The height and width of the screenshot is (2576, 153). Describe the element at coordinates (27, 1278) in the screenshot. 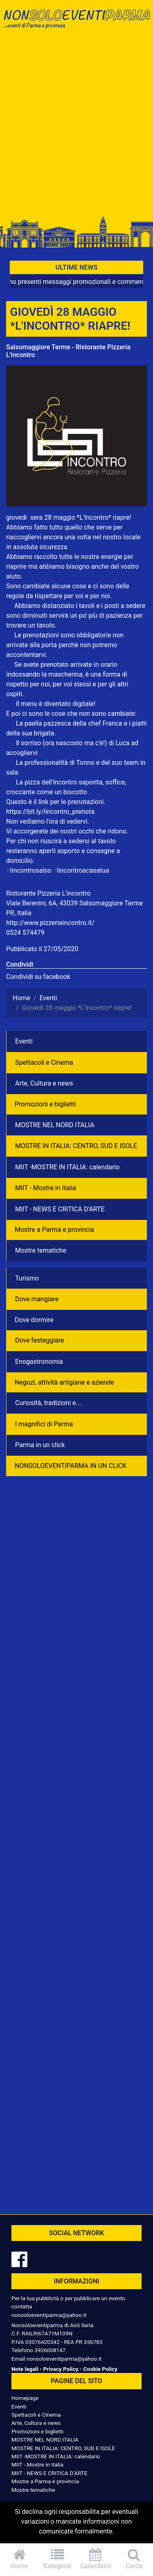

I see `Turismo` at that location.